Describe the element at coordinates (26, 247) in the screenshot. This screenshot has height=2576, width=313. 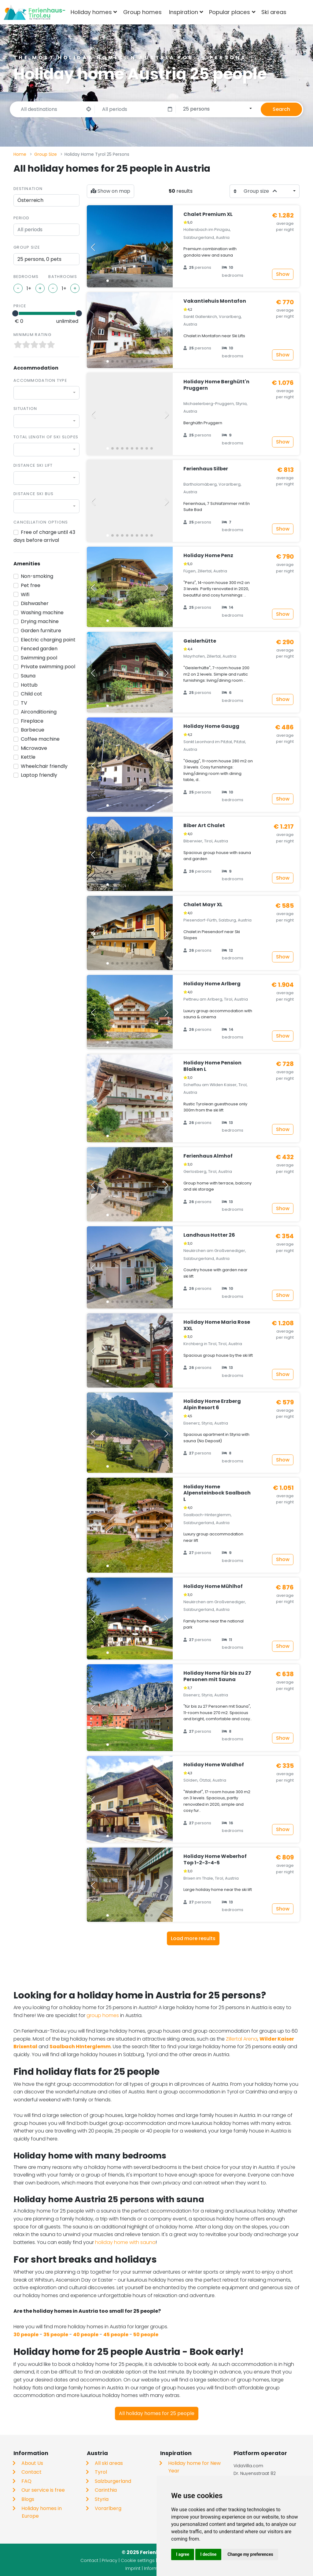
I see `Group size` at that location.